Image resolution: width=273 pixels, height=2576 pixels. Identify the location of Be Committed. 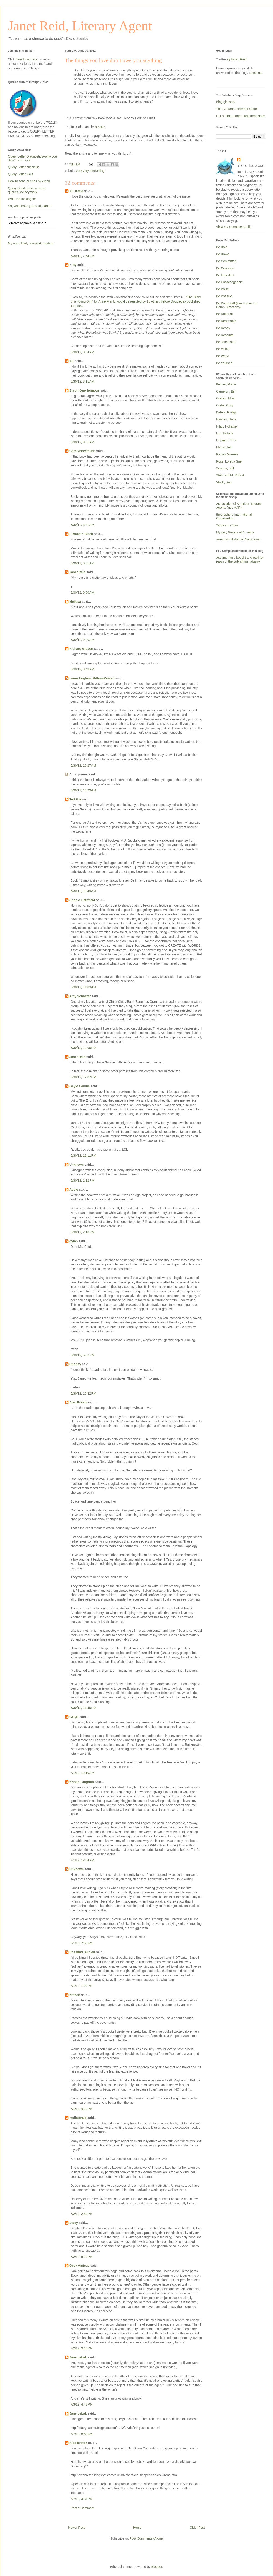
(226, 261).